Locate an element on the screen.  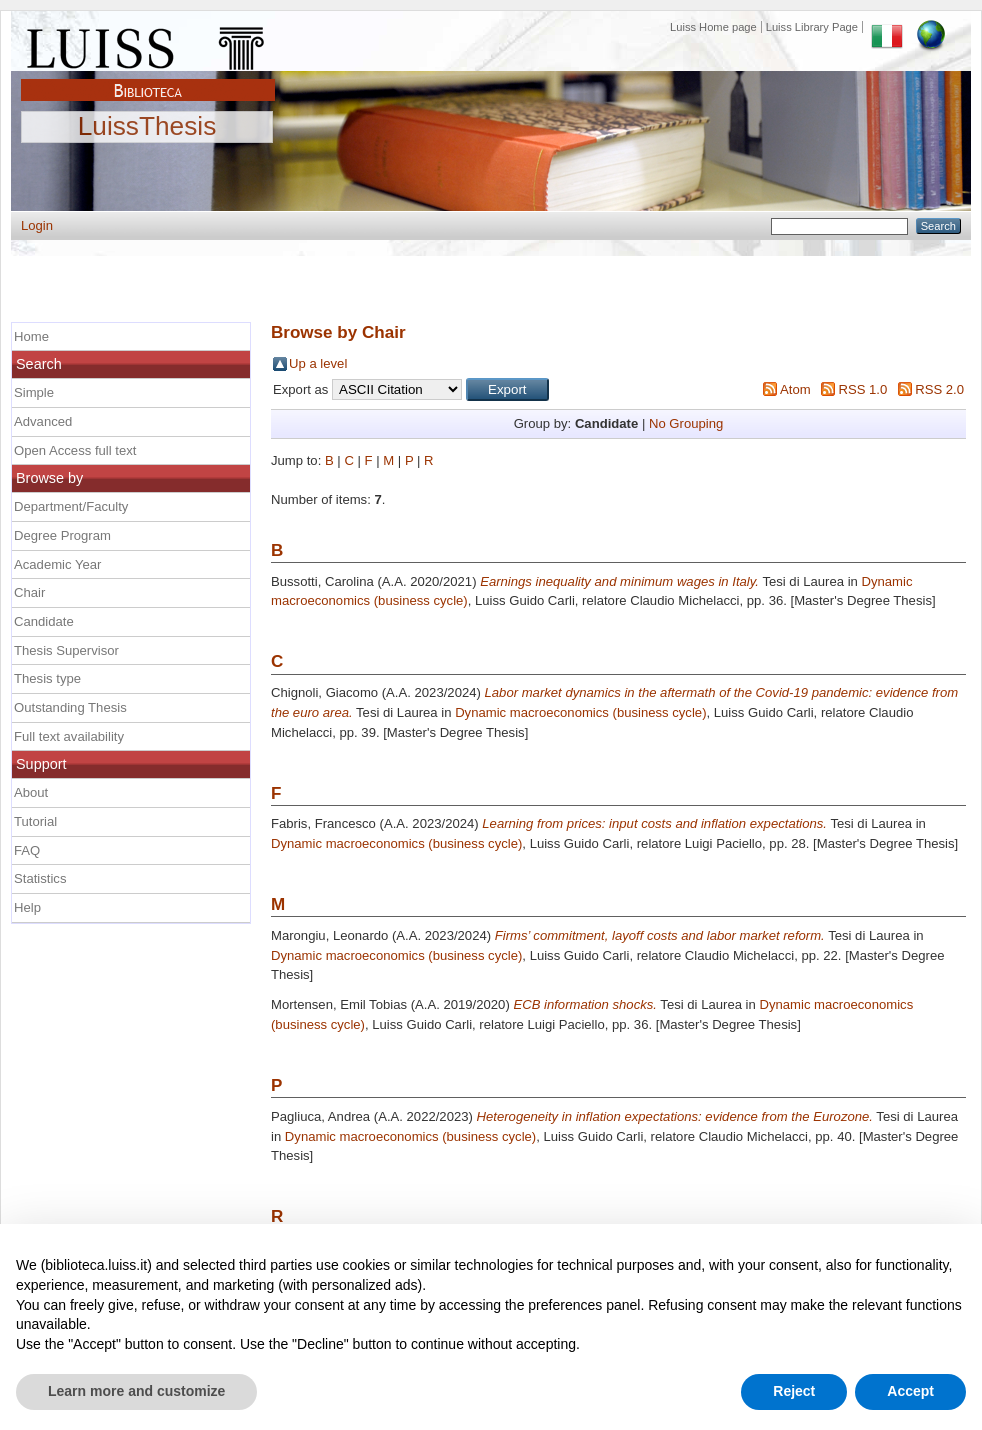
About is located at coordinates (31, 792).